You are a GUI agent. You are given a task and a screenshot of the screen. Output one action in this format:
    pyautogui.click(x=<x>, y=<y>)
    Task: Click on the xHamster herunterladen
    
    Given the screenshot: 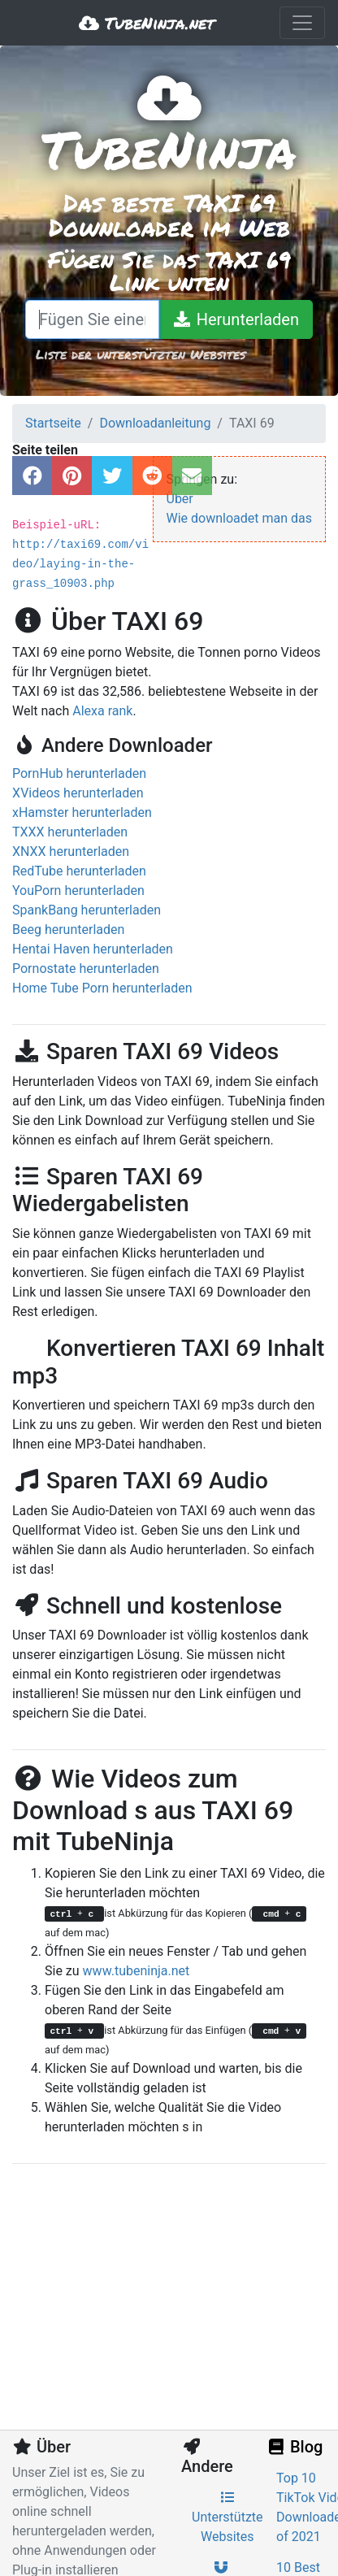 What is the action you would take?
    pyautogui.click(x=82, y=812)
    